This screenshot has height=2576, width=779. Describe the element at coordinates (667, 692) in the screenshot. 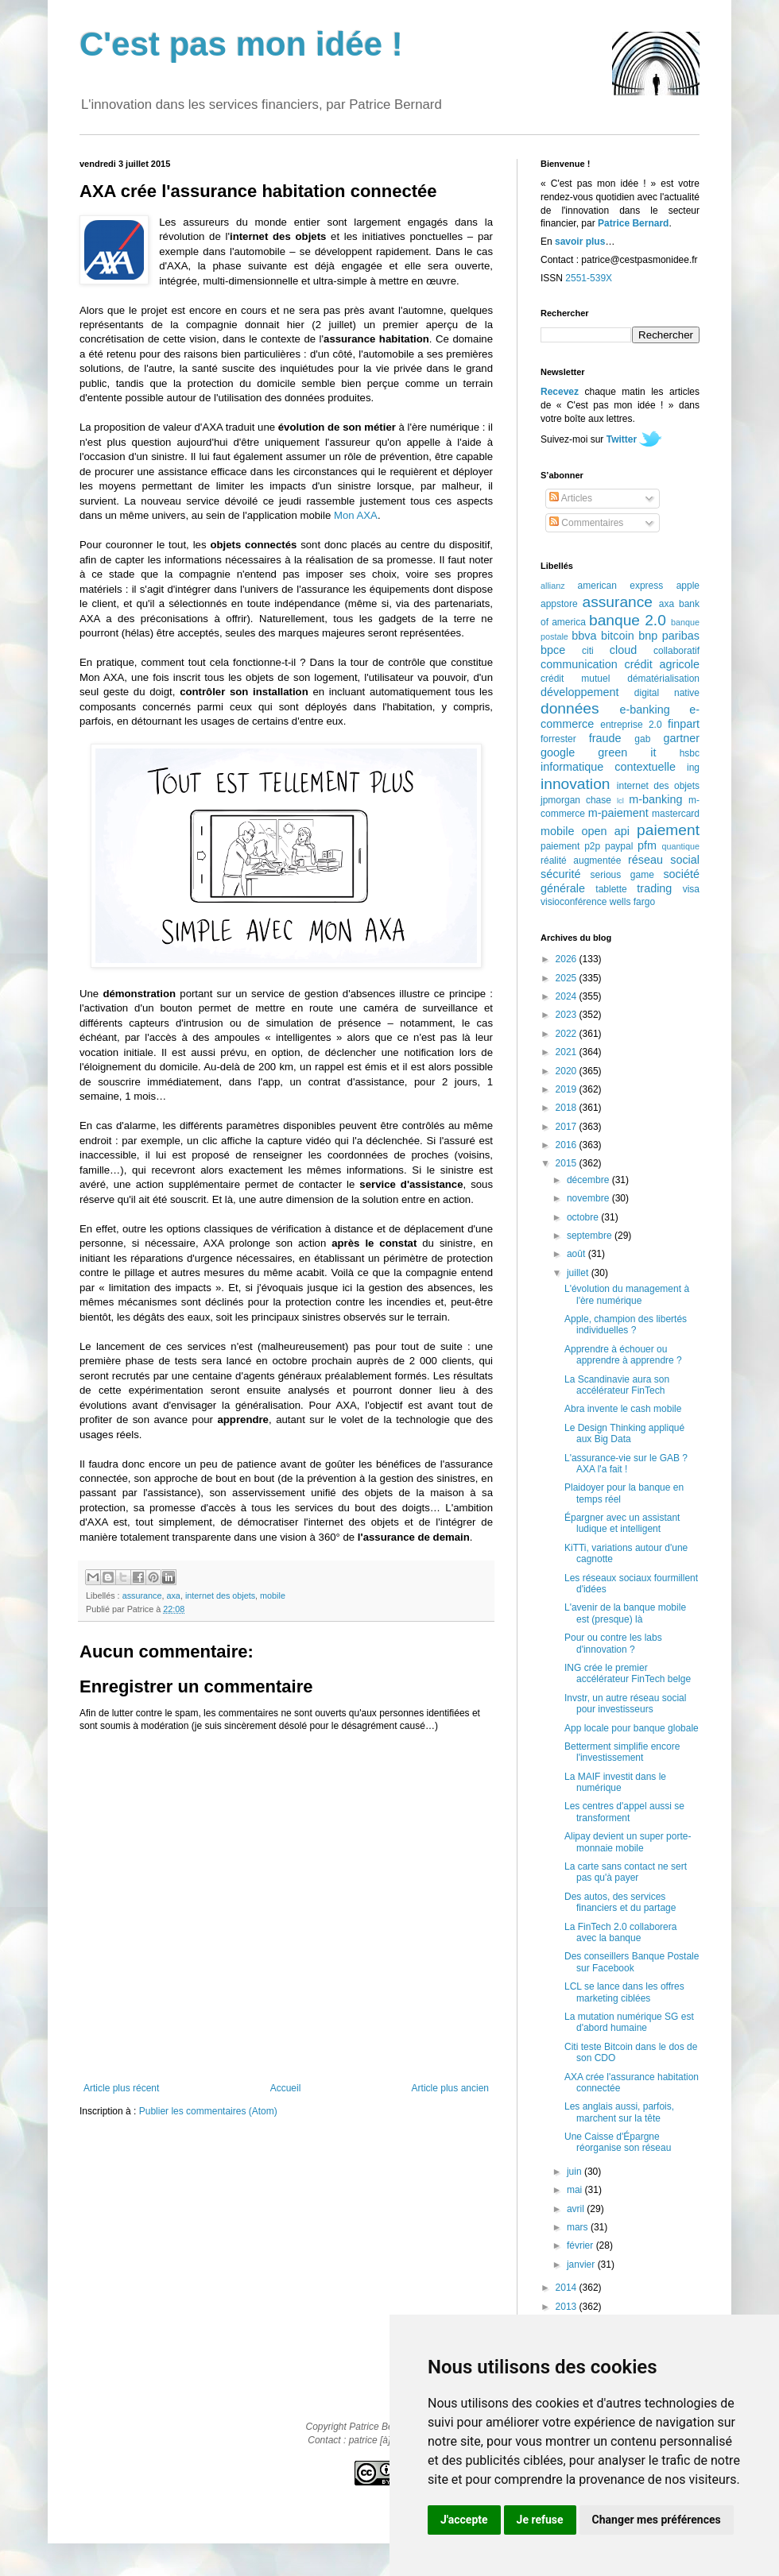

I see `digital native` at that location.